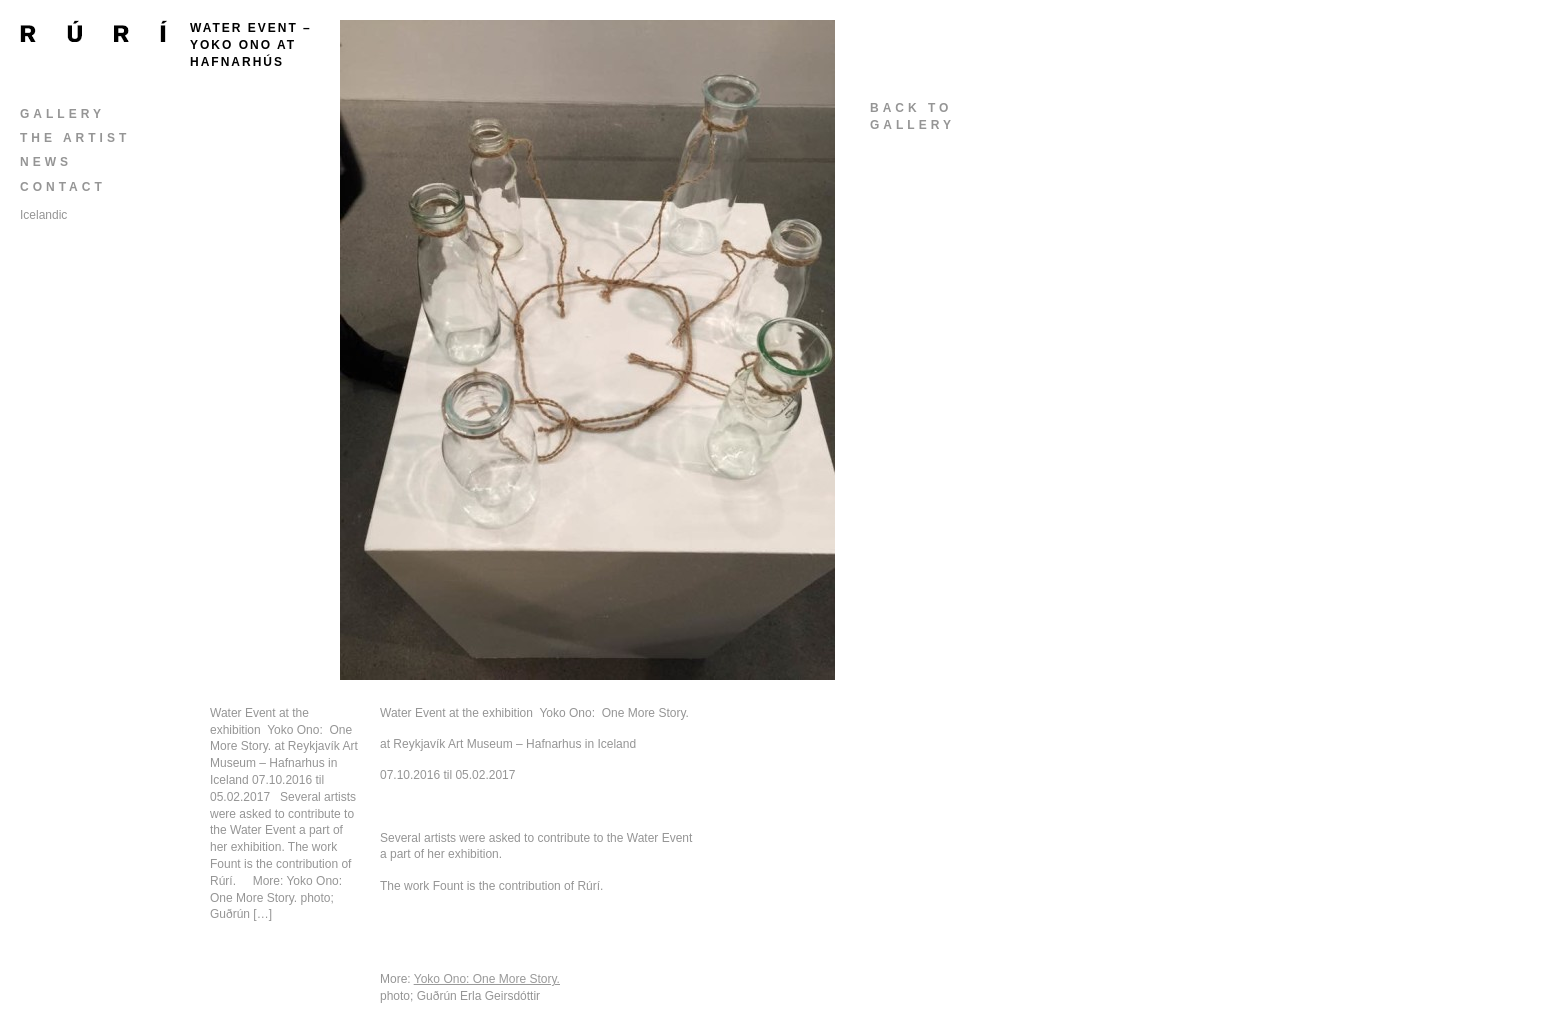 The image size is (1553, 1025). What do you see at coordinates (487, 979) in the screenshot?
I see `Yoko Ono: One More Story.` at bounding box center [487, 979].